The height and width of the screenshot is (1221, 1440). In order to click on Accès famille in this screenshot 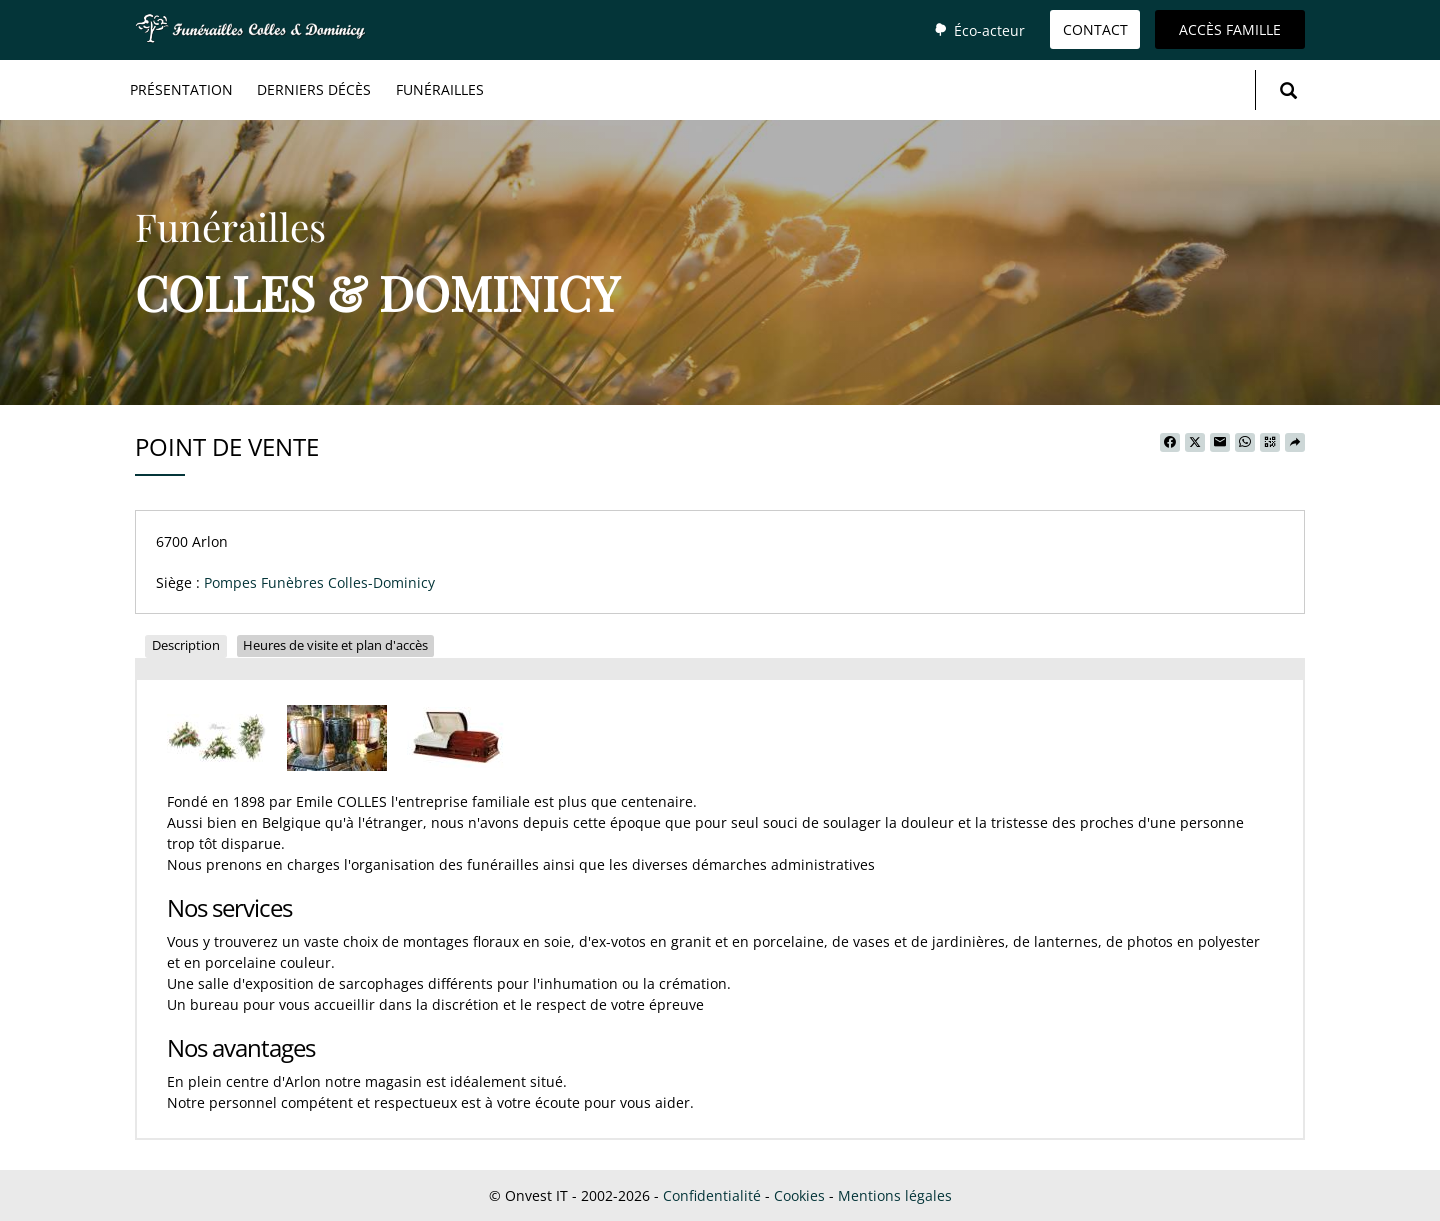, I will do `click(1230, 29)`.